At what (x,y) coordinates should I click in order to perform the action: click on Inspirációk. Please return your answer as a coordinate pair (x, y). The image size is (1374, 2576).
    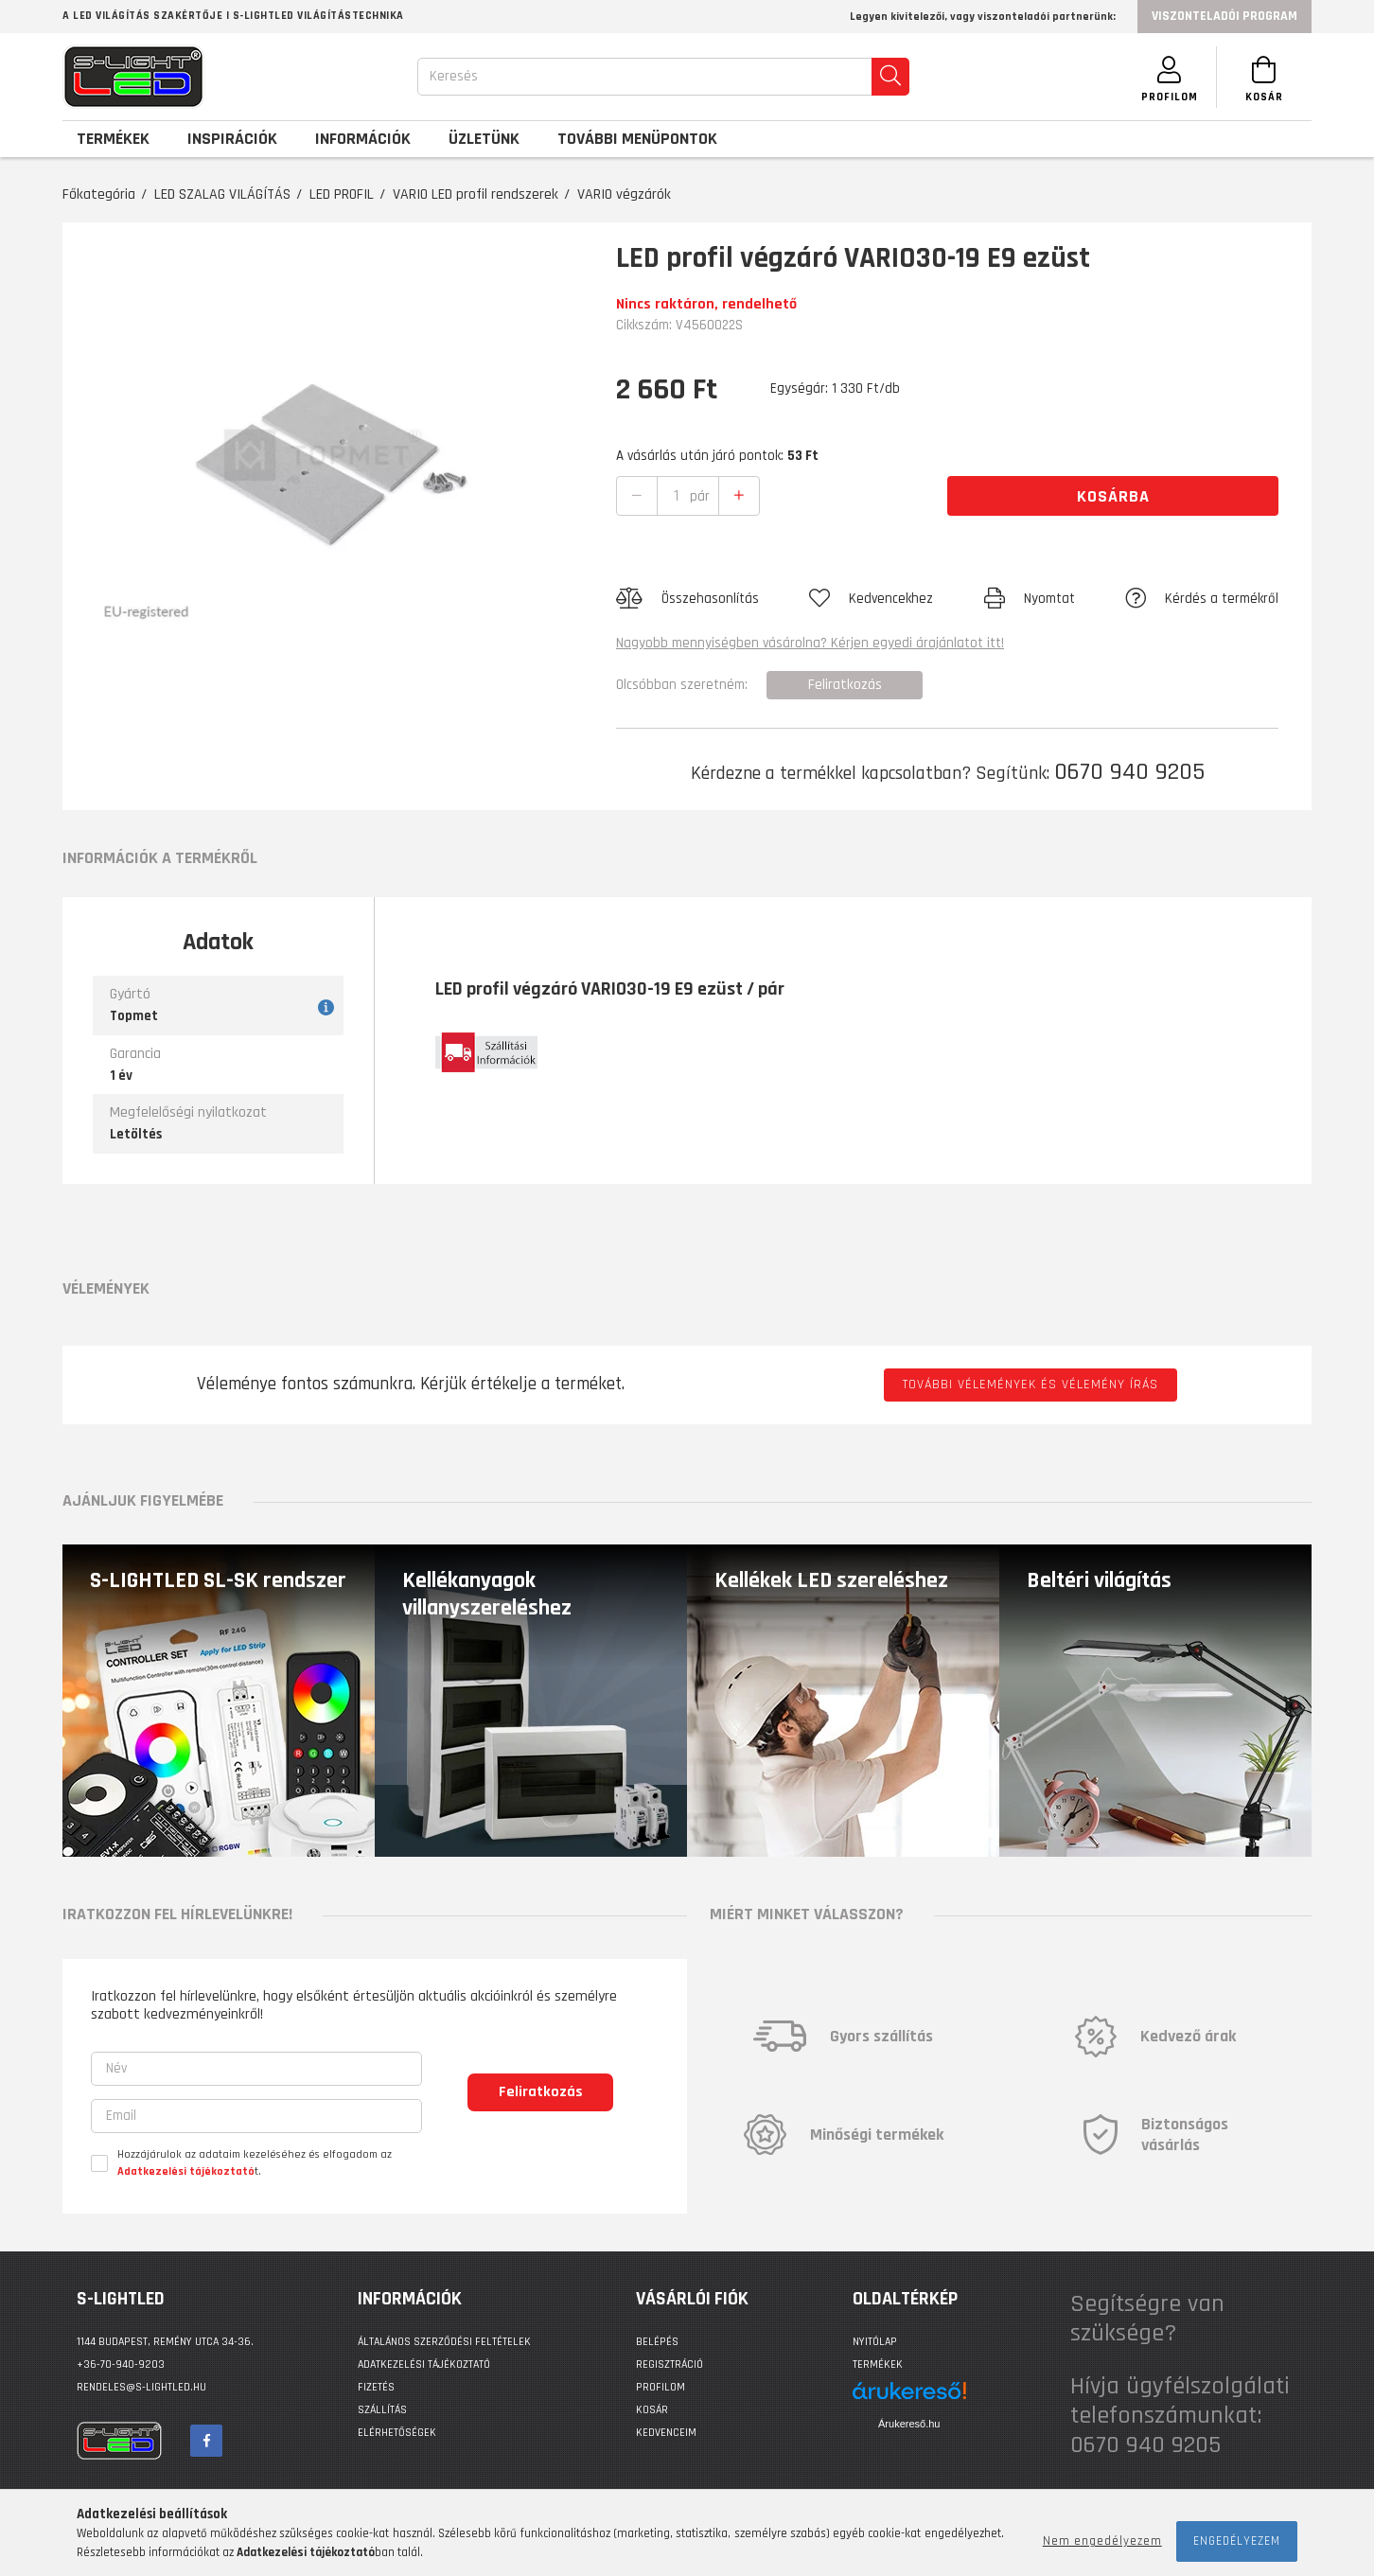
    Looking at the image, I should click on (232, 139).